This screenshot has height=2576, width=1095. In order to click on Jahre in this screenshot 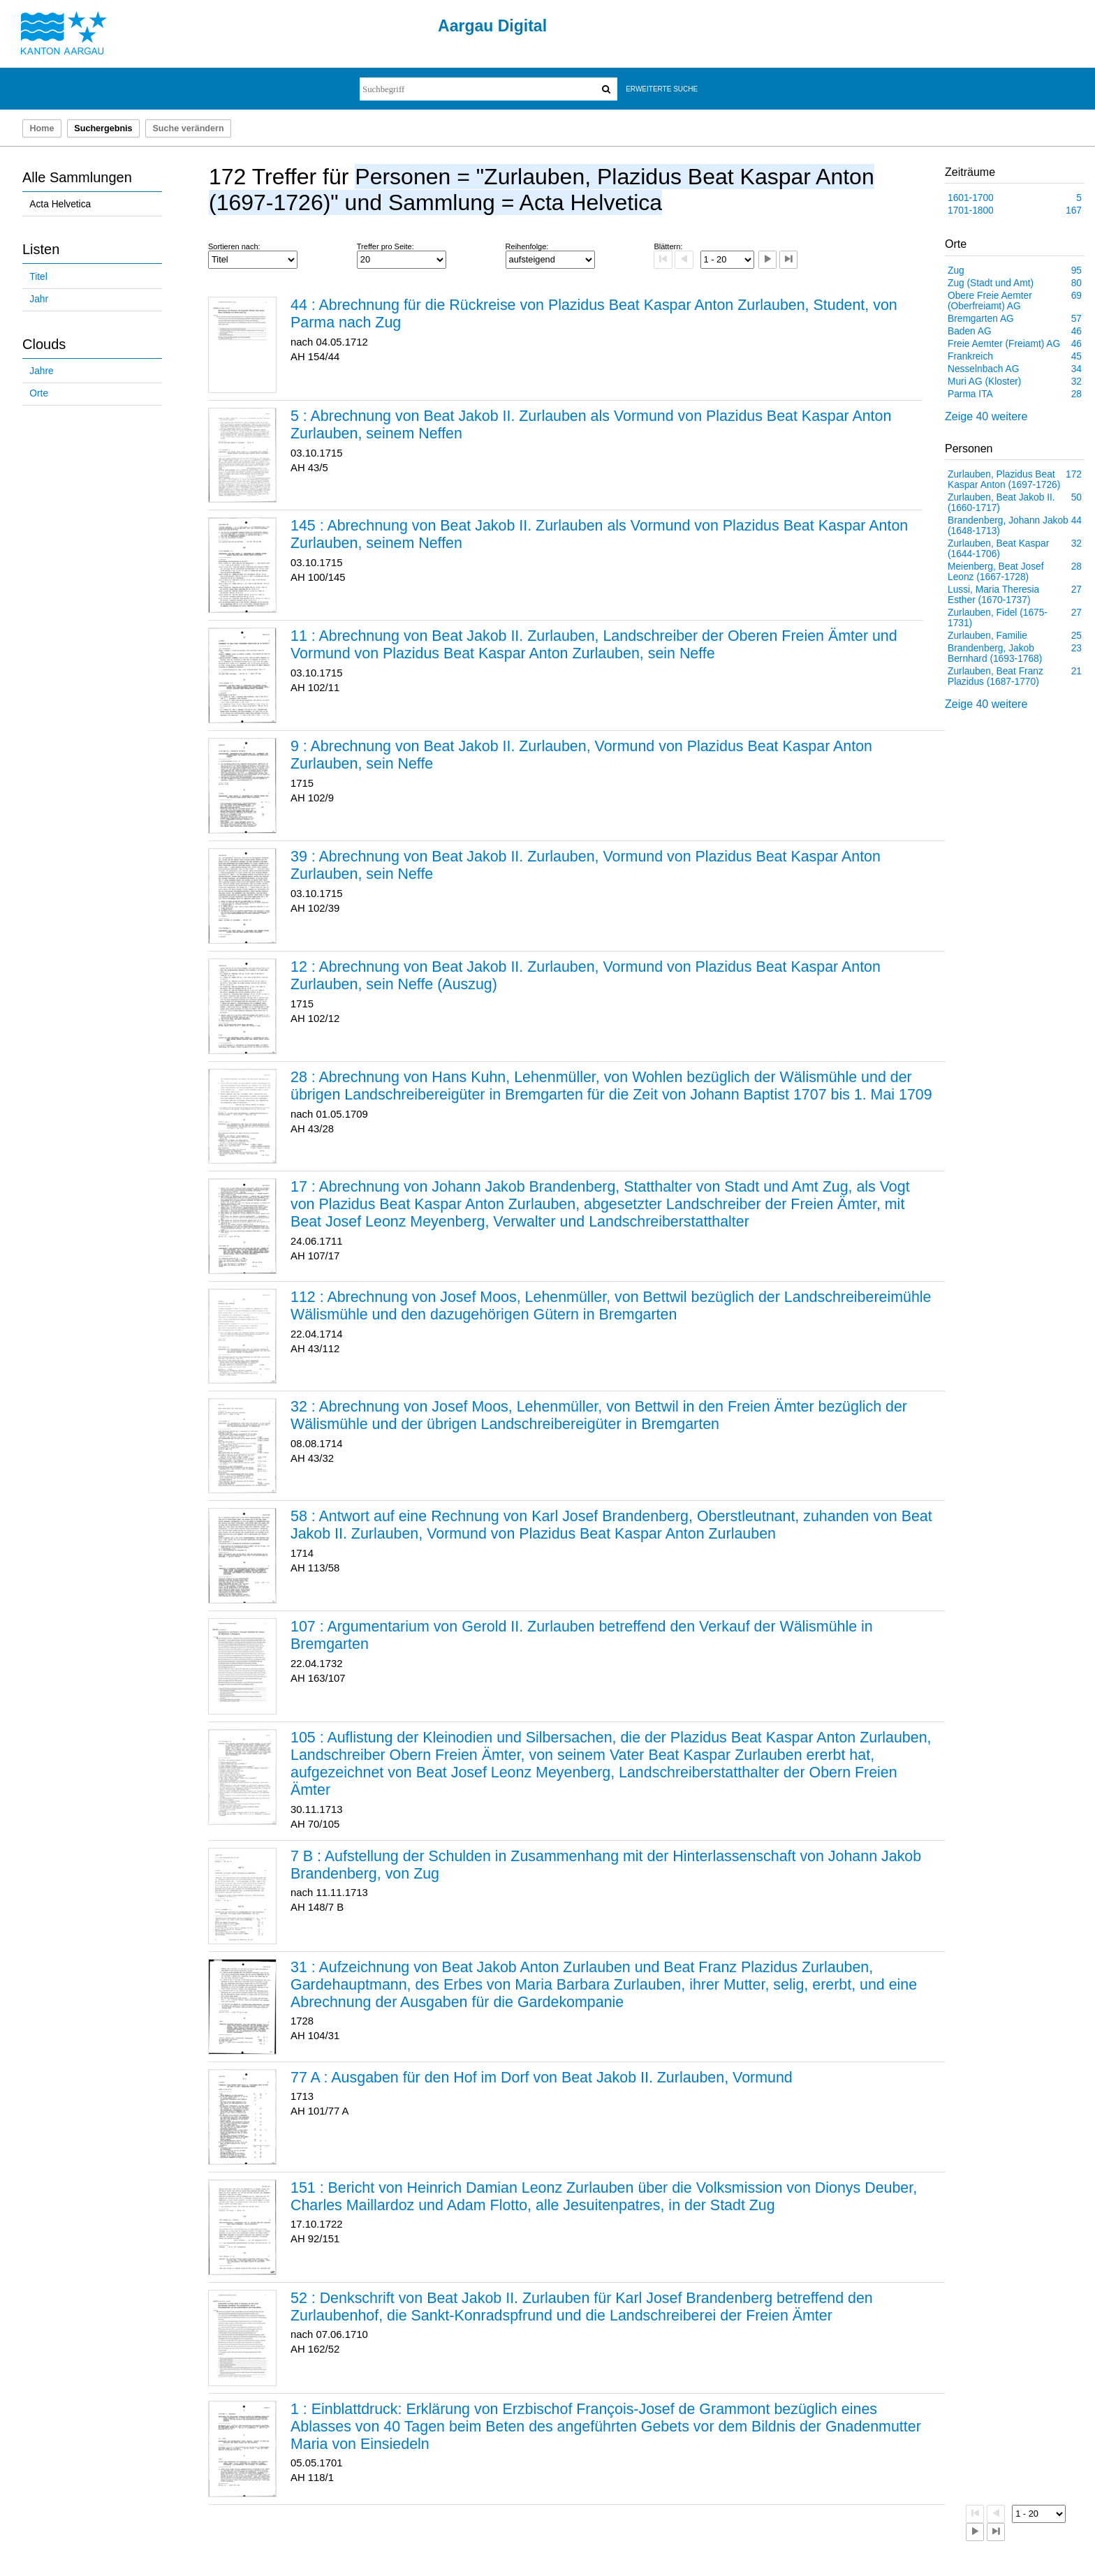, I will do `click(41, 371)`.